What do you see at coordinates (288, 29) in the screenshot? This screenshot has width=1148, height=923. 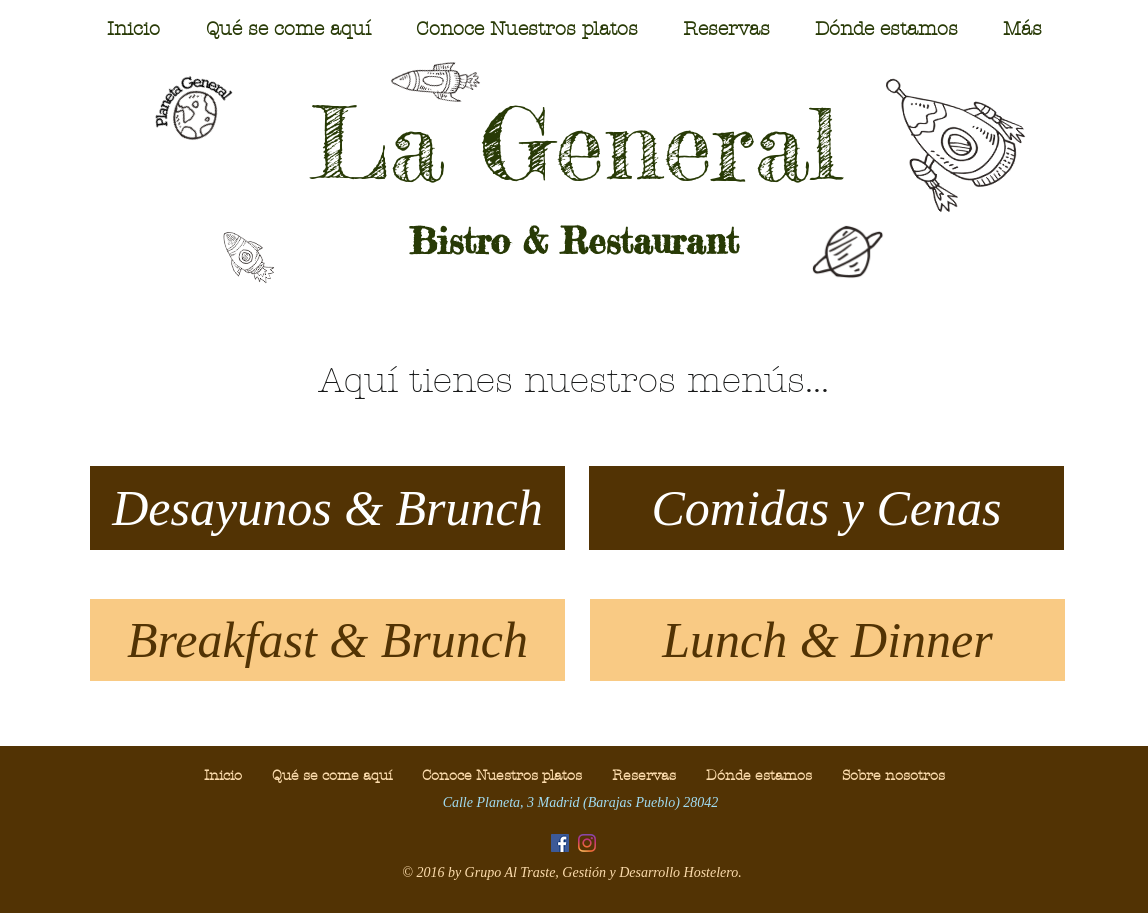 I see `[button]` at bounding box center [288, 29].